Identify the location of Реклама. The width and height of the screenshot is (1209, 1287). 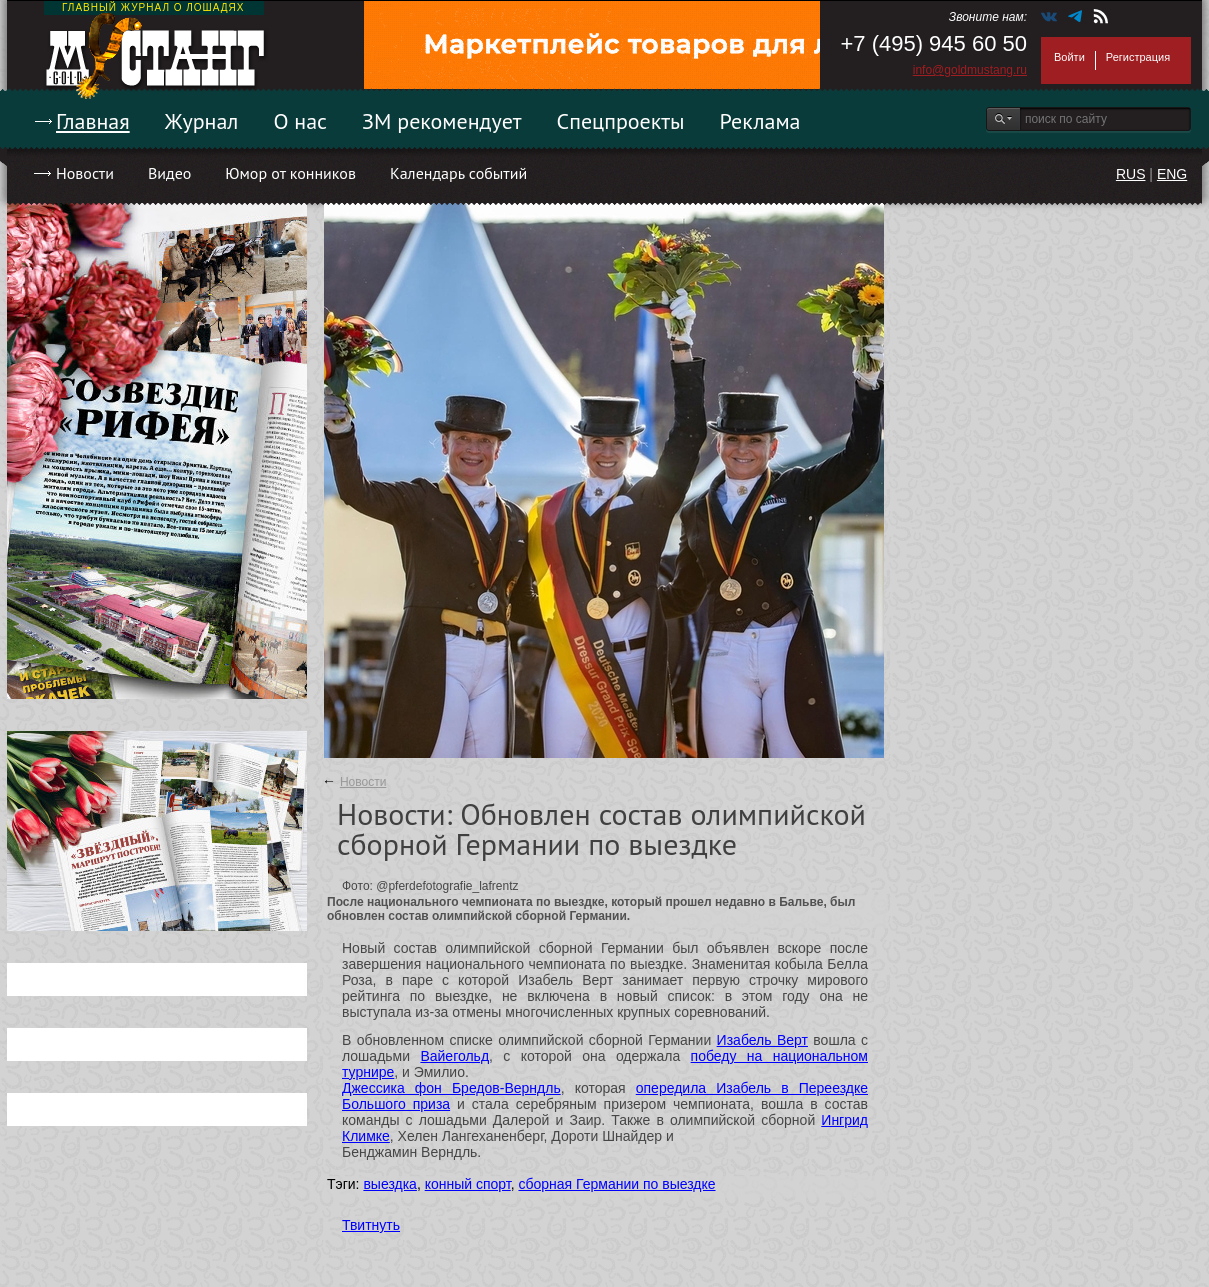
(760, 121).